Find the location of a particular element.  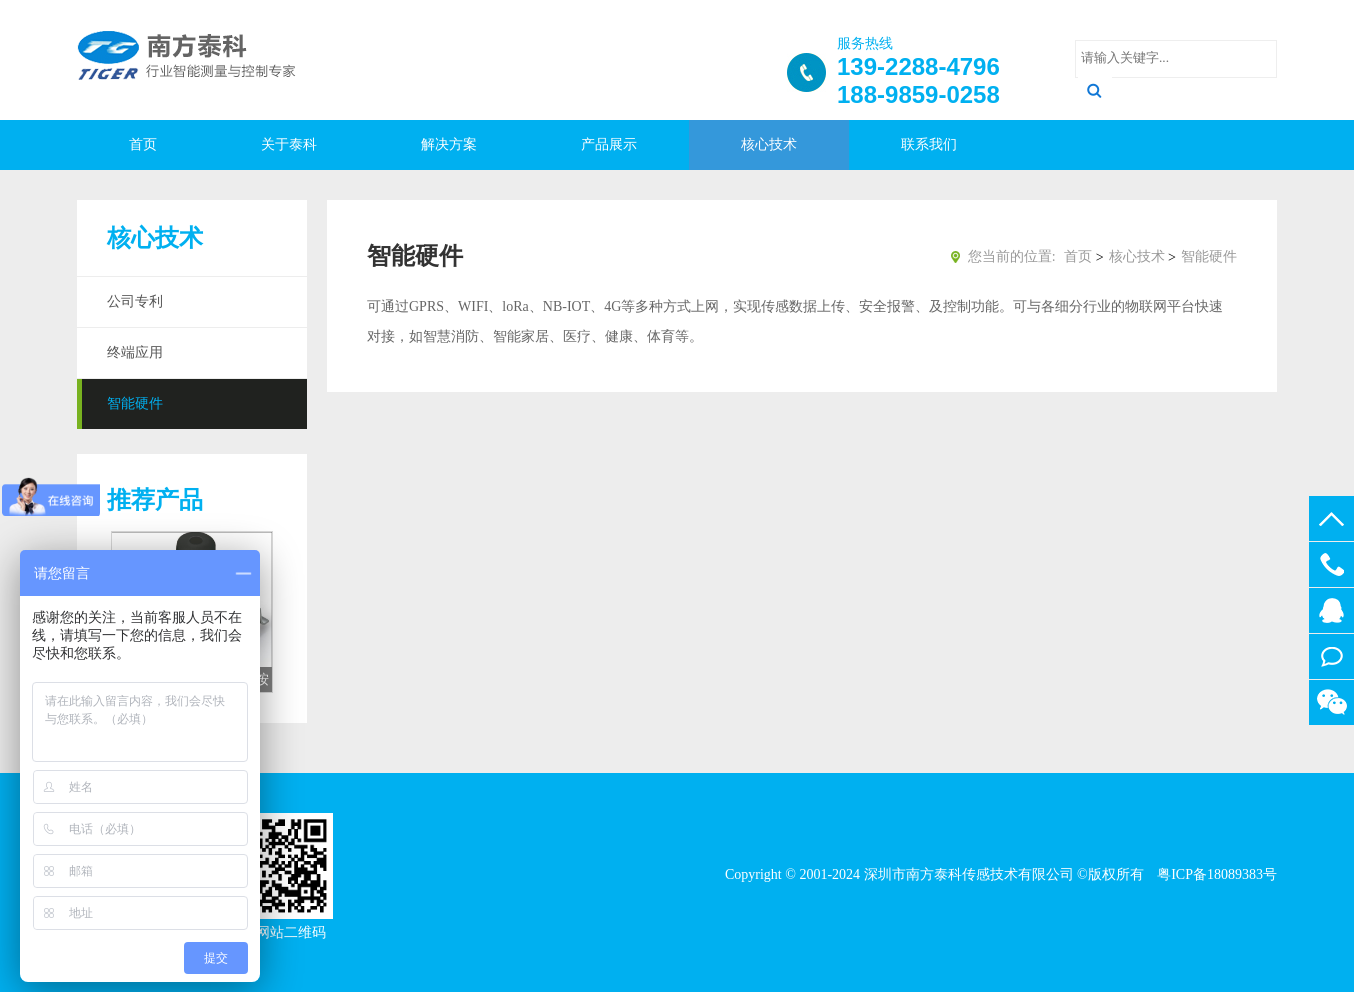

智能硬件 is located at coordinates (135, 403).